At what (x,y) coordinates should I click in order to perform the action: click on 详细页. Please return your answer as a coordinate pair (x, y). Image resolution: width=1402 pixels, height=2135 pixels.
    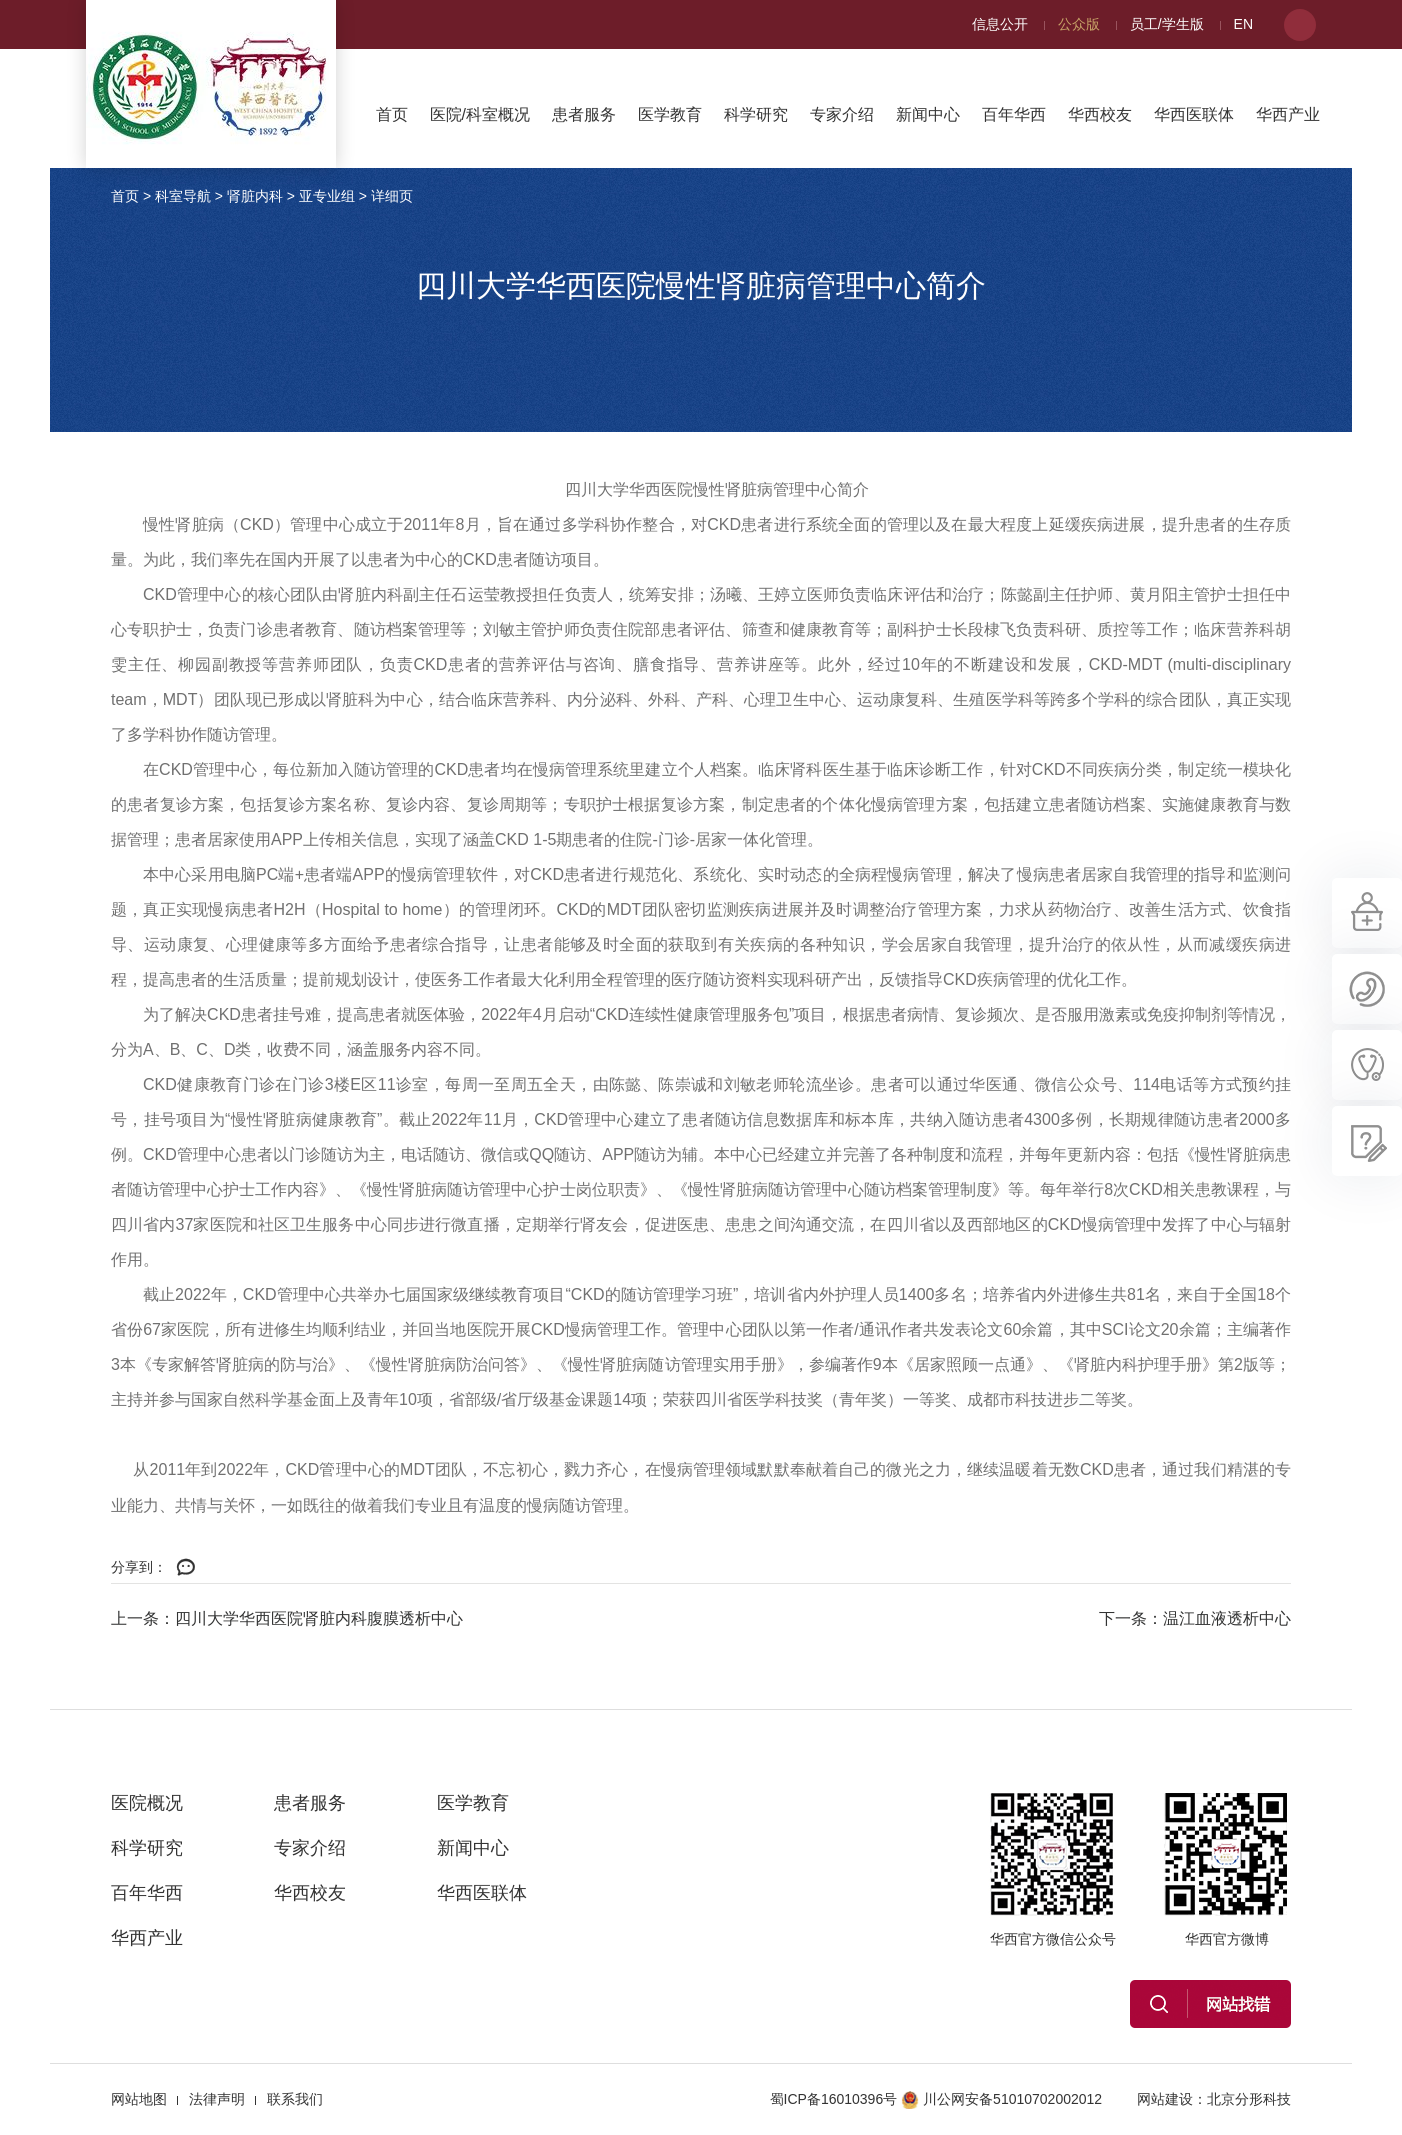
    Looking at the image, I should click on (392, 196).